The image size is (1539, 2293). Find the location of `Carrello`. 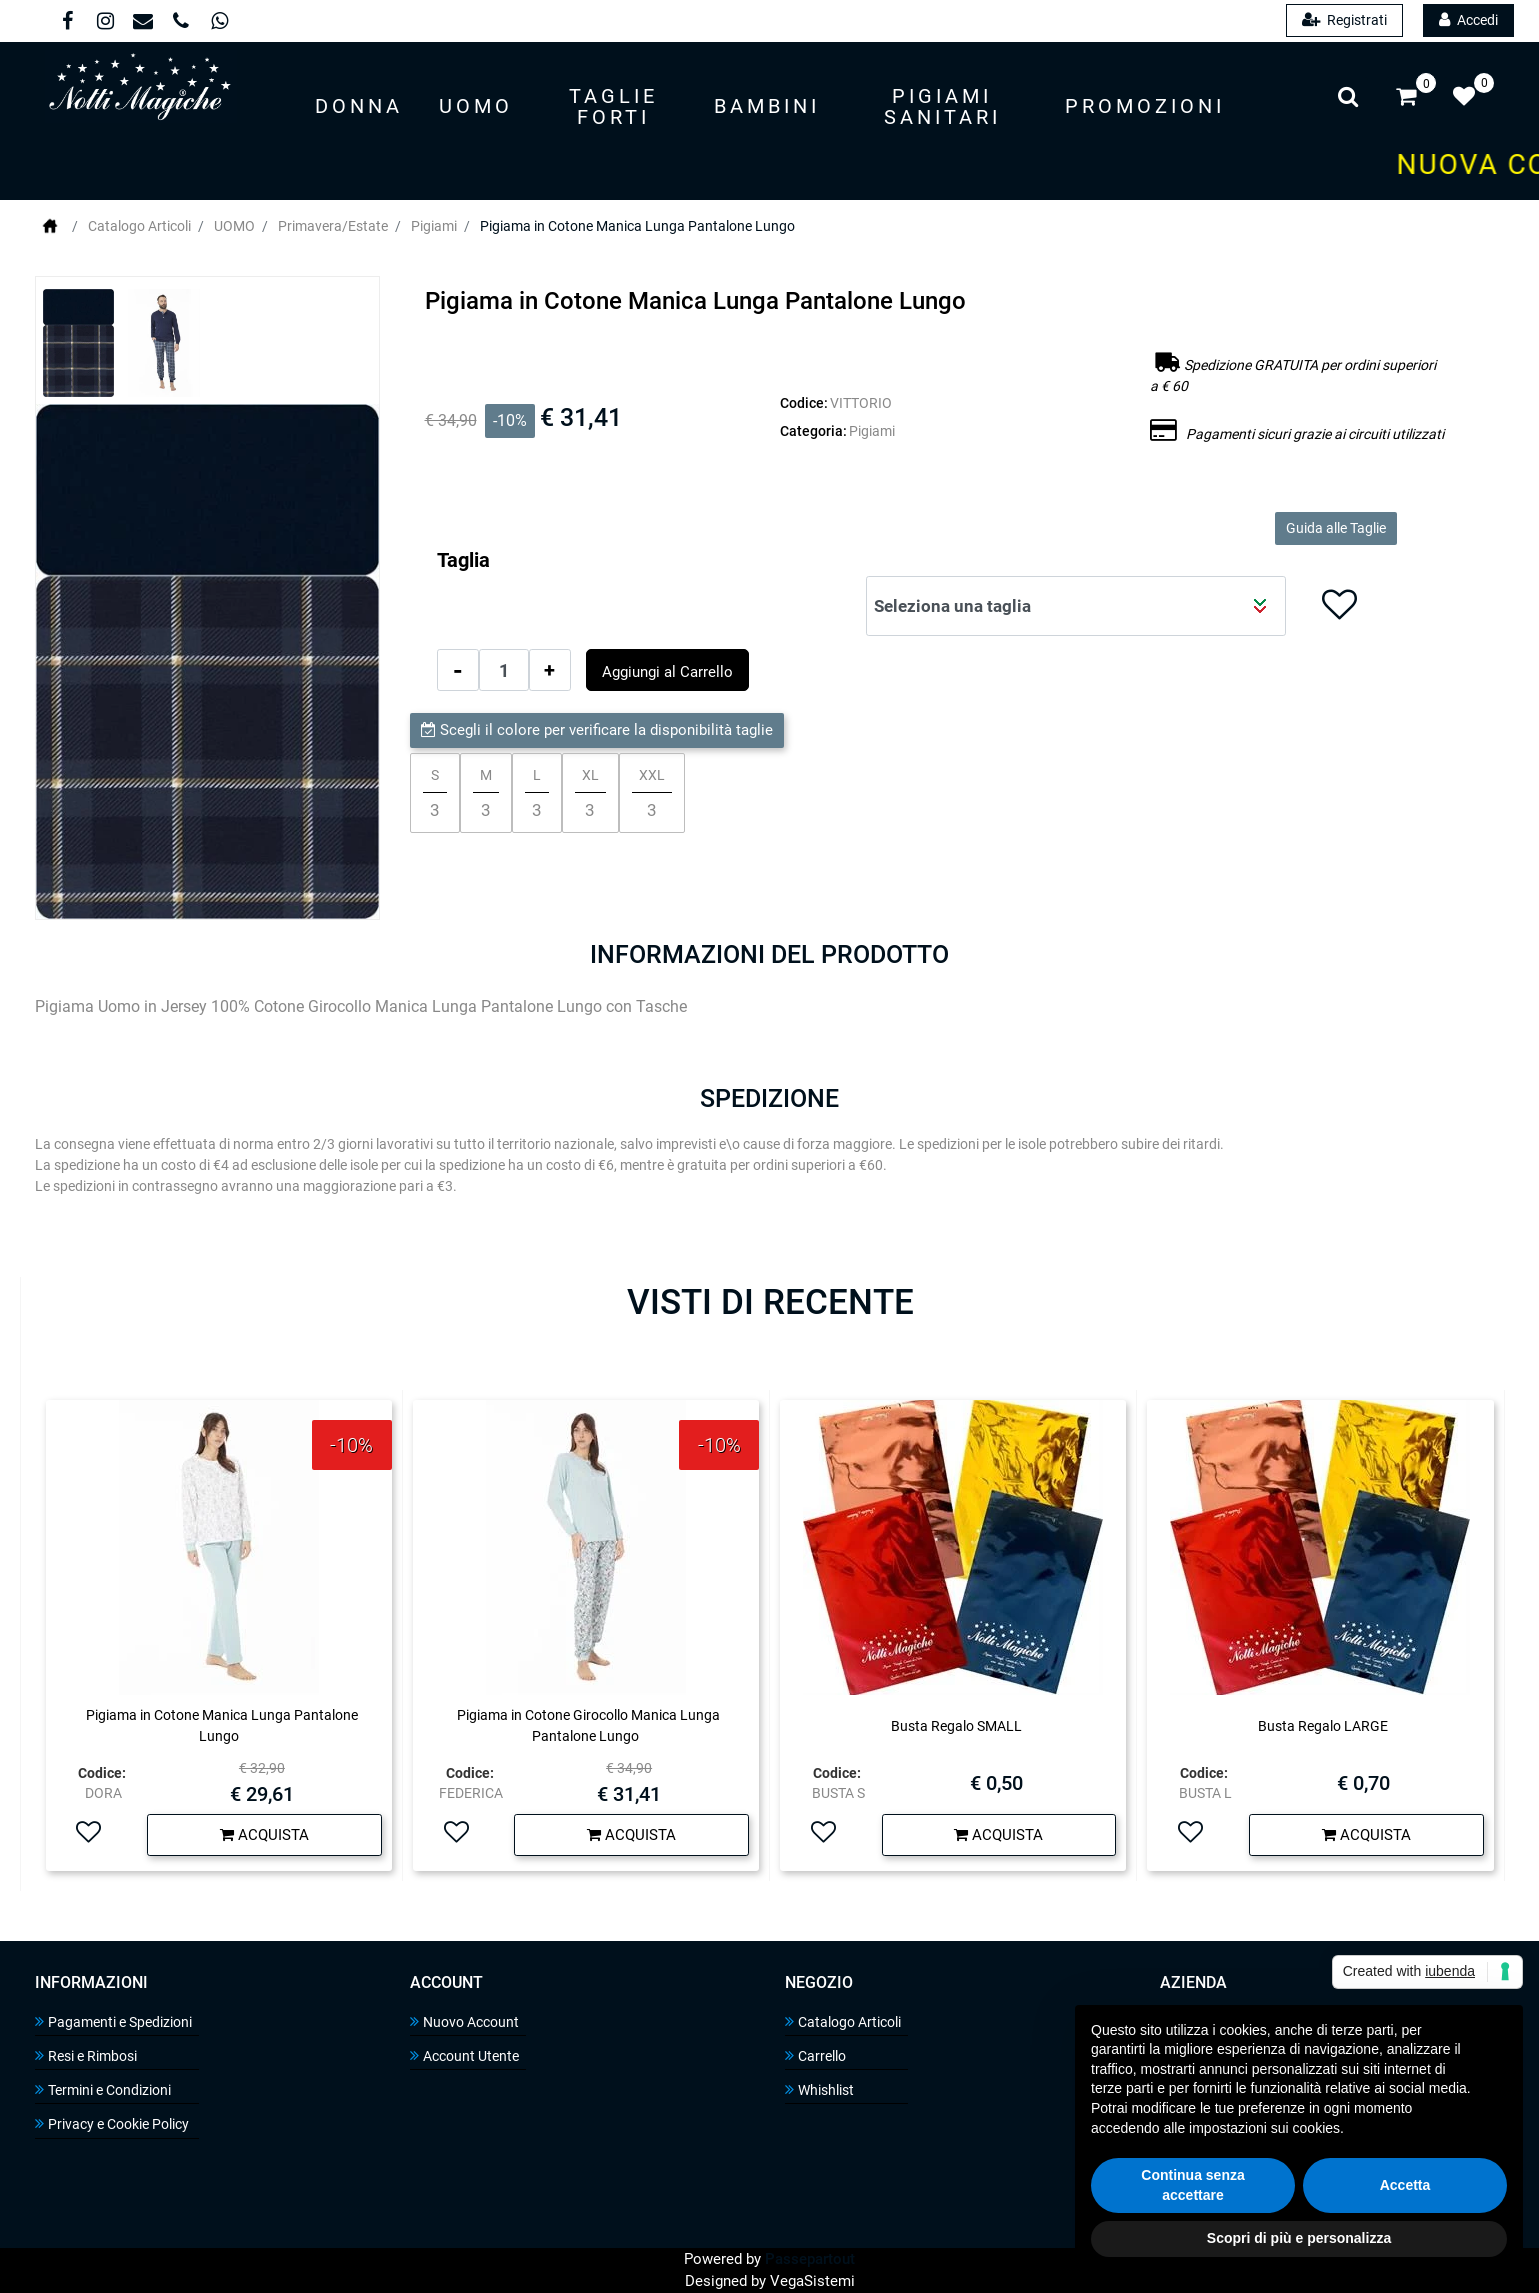

Carrello is located at coordinates (815, 2055).